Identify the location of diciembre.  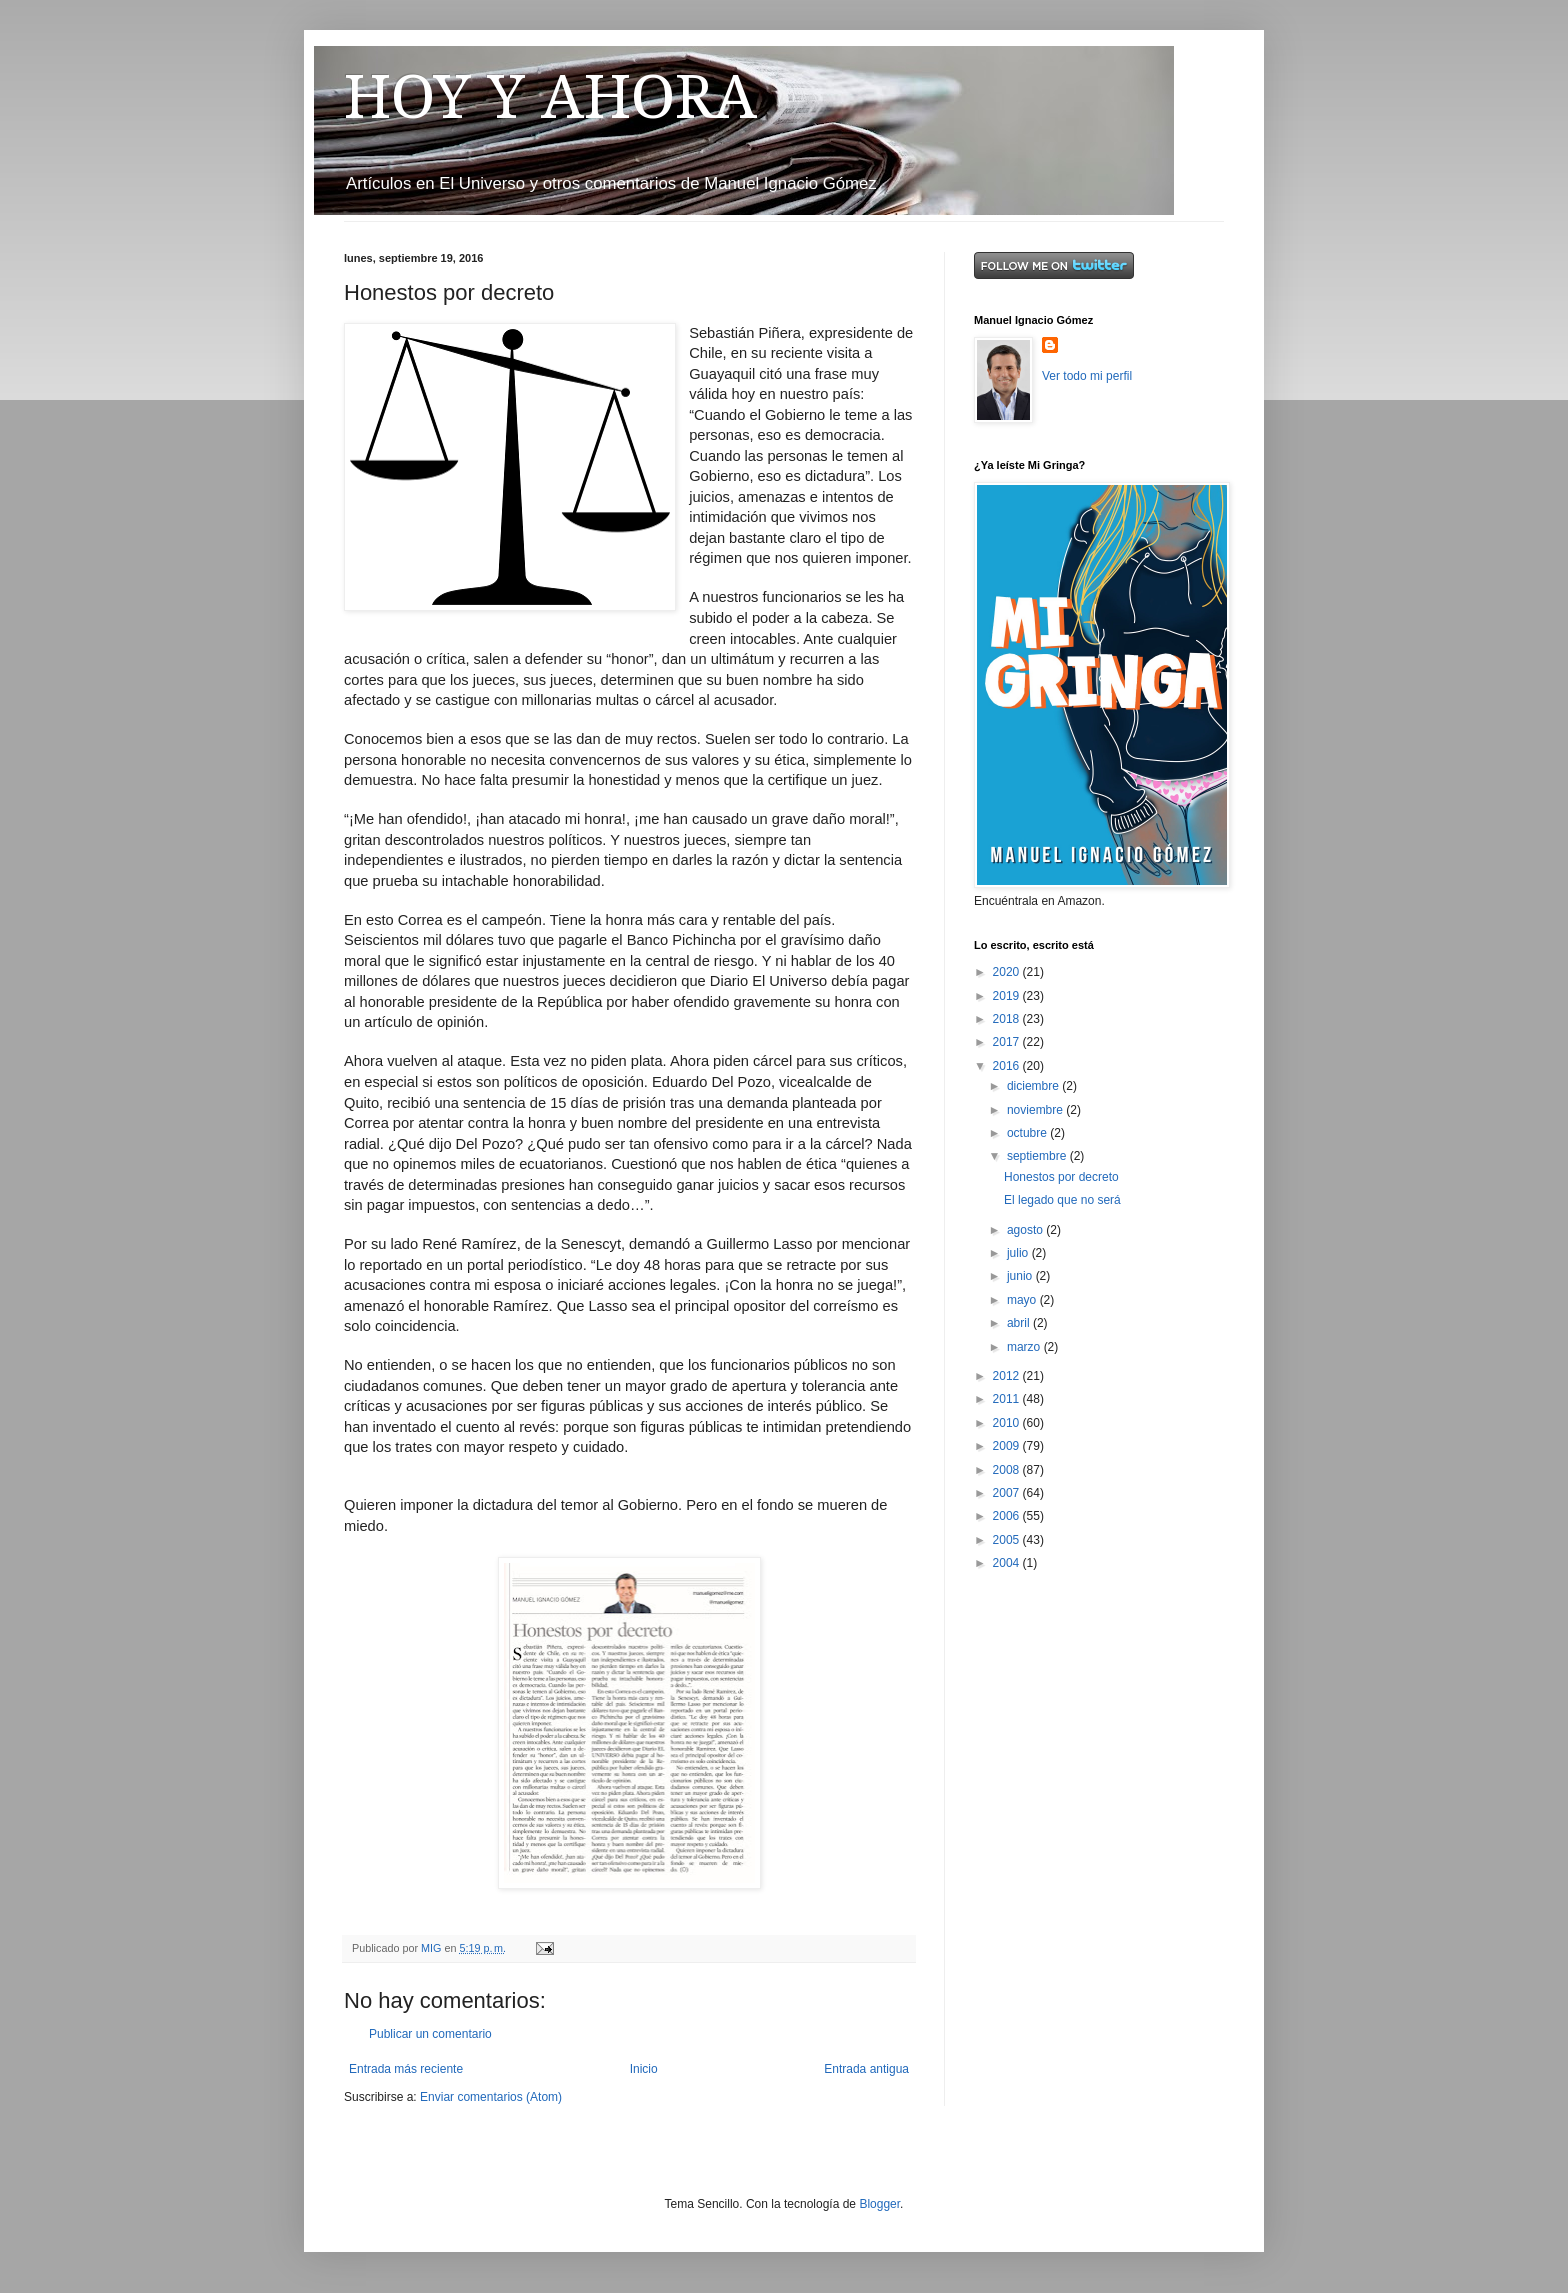
(1034, 1086).